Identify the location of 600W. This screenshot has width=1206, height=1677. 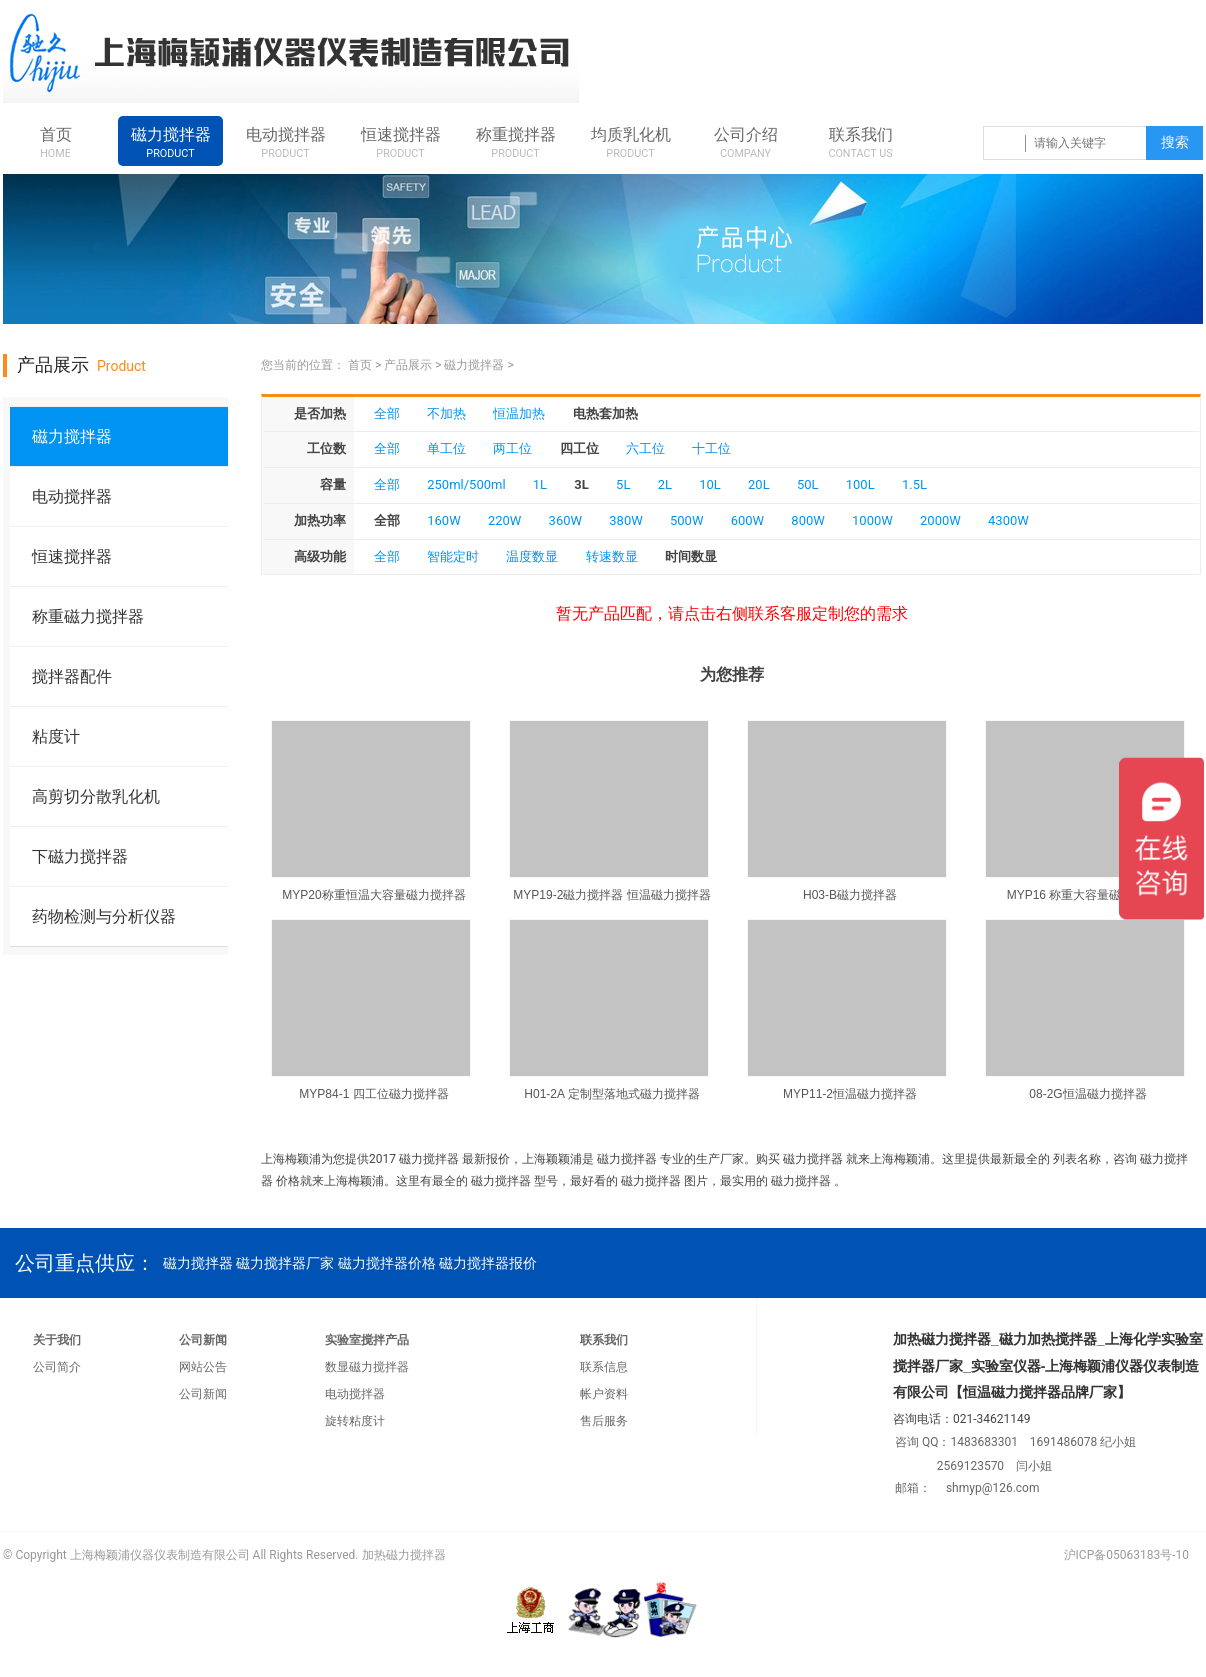
(747, 520).